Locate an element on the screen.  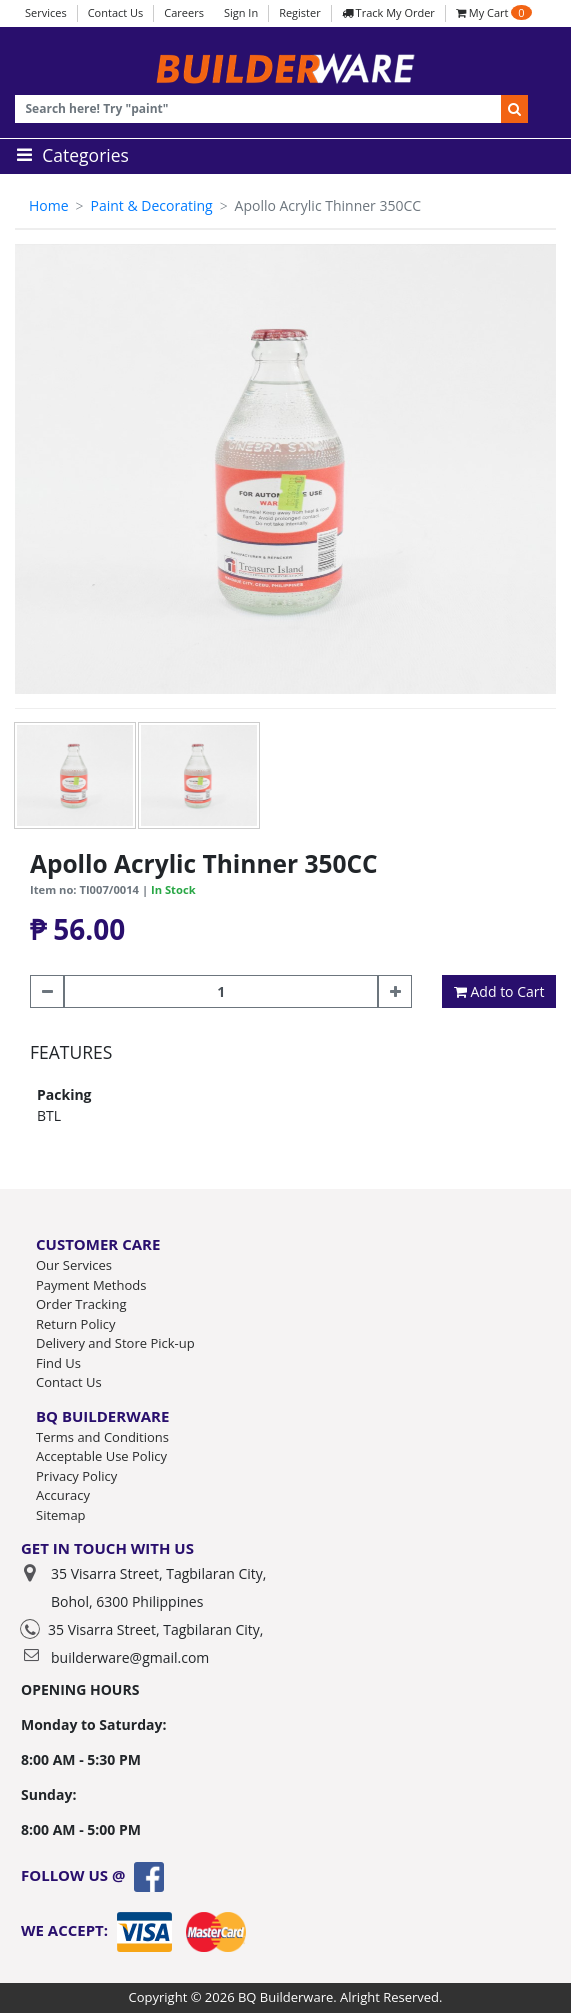
Paint & Decorating is located at coordinates (151, 205).